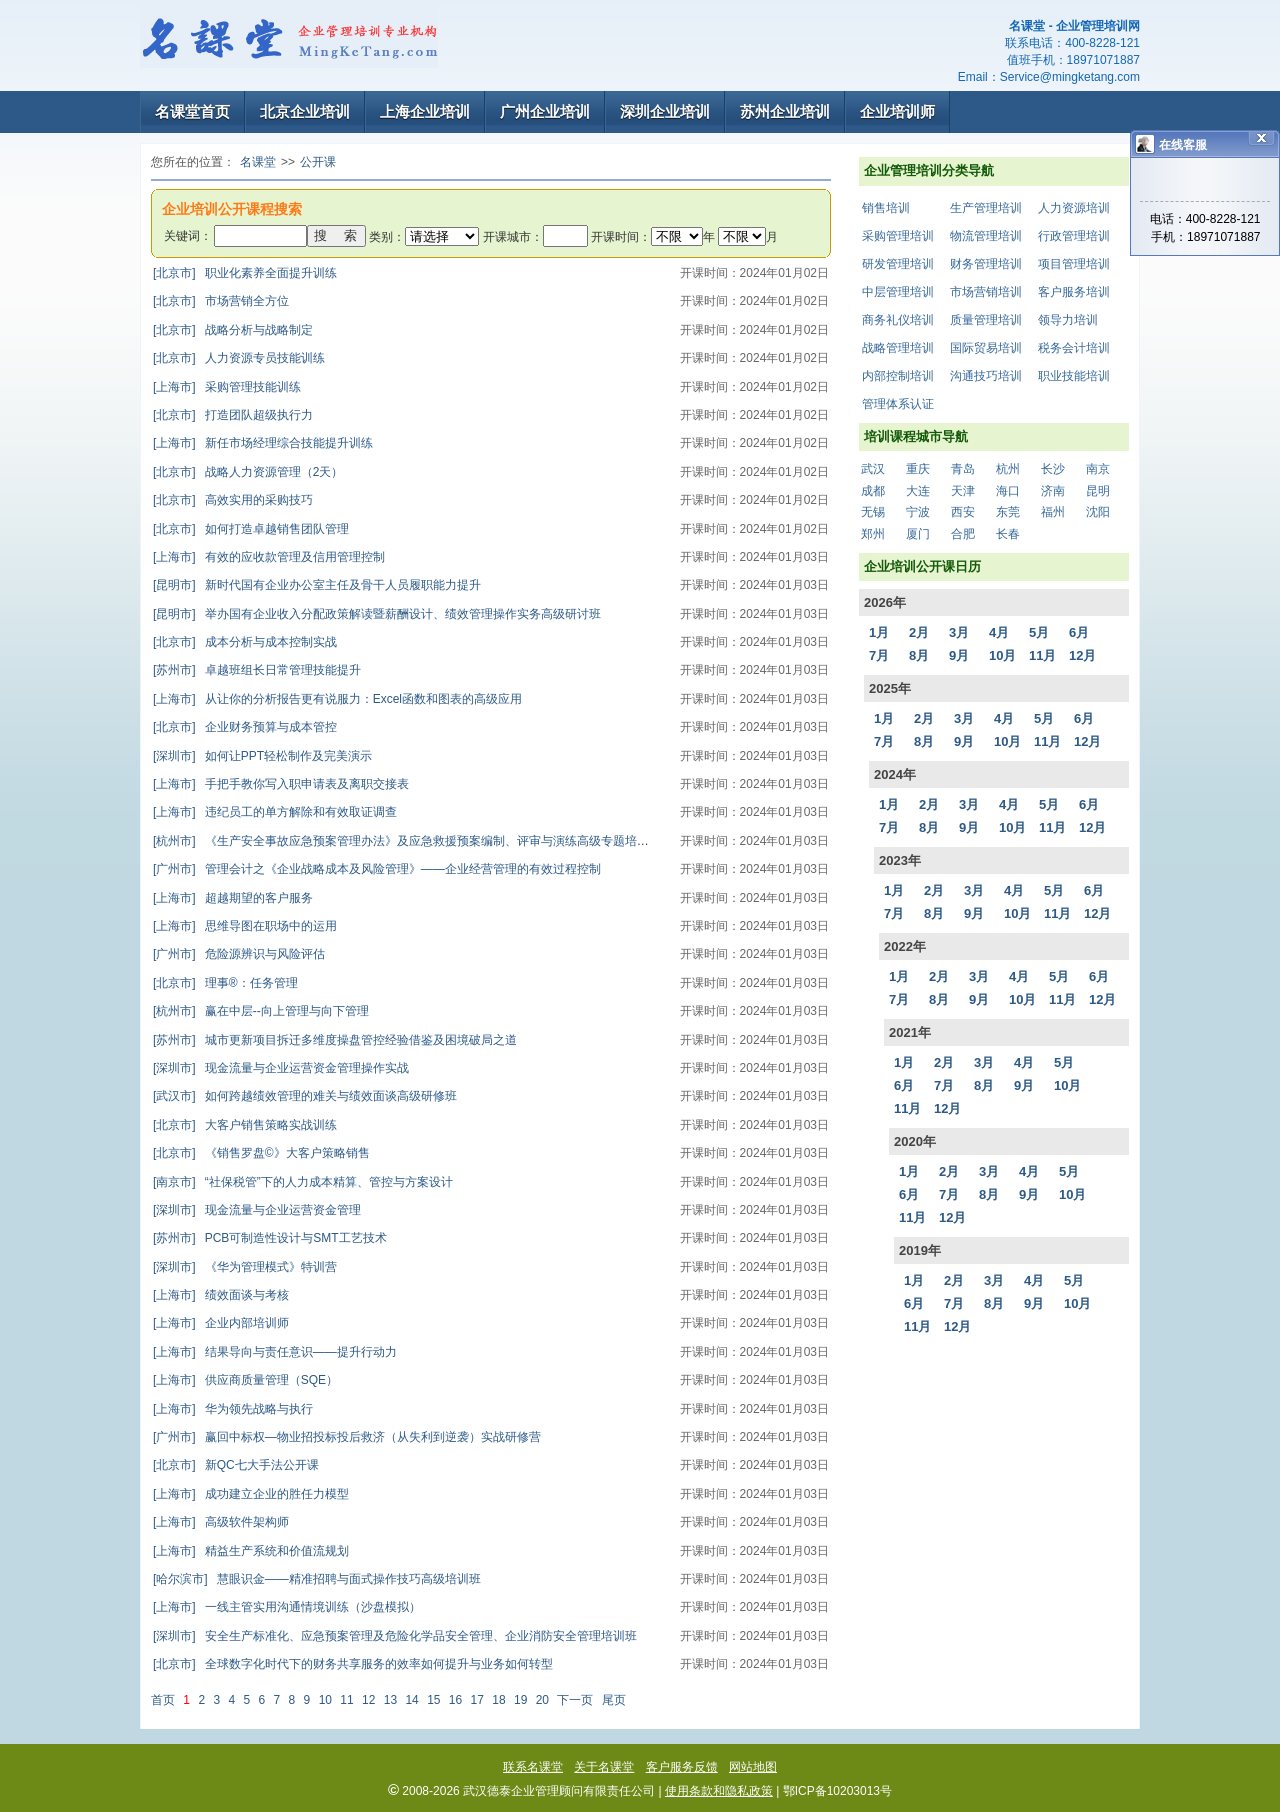 This screenshot has width=1280, height=1812. Describe the element at coordinates (221, 1323) in the screenshot. I see `企业内部培训师` at that location.